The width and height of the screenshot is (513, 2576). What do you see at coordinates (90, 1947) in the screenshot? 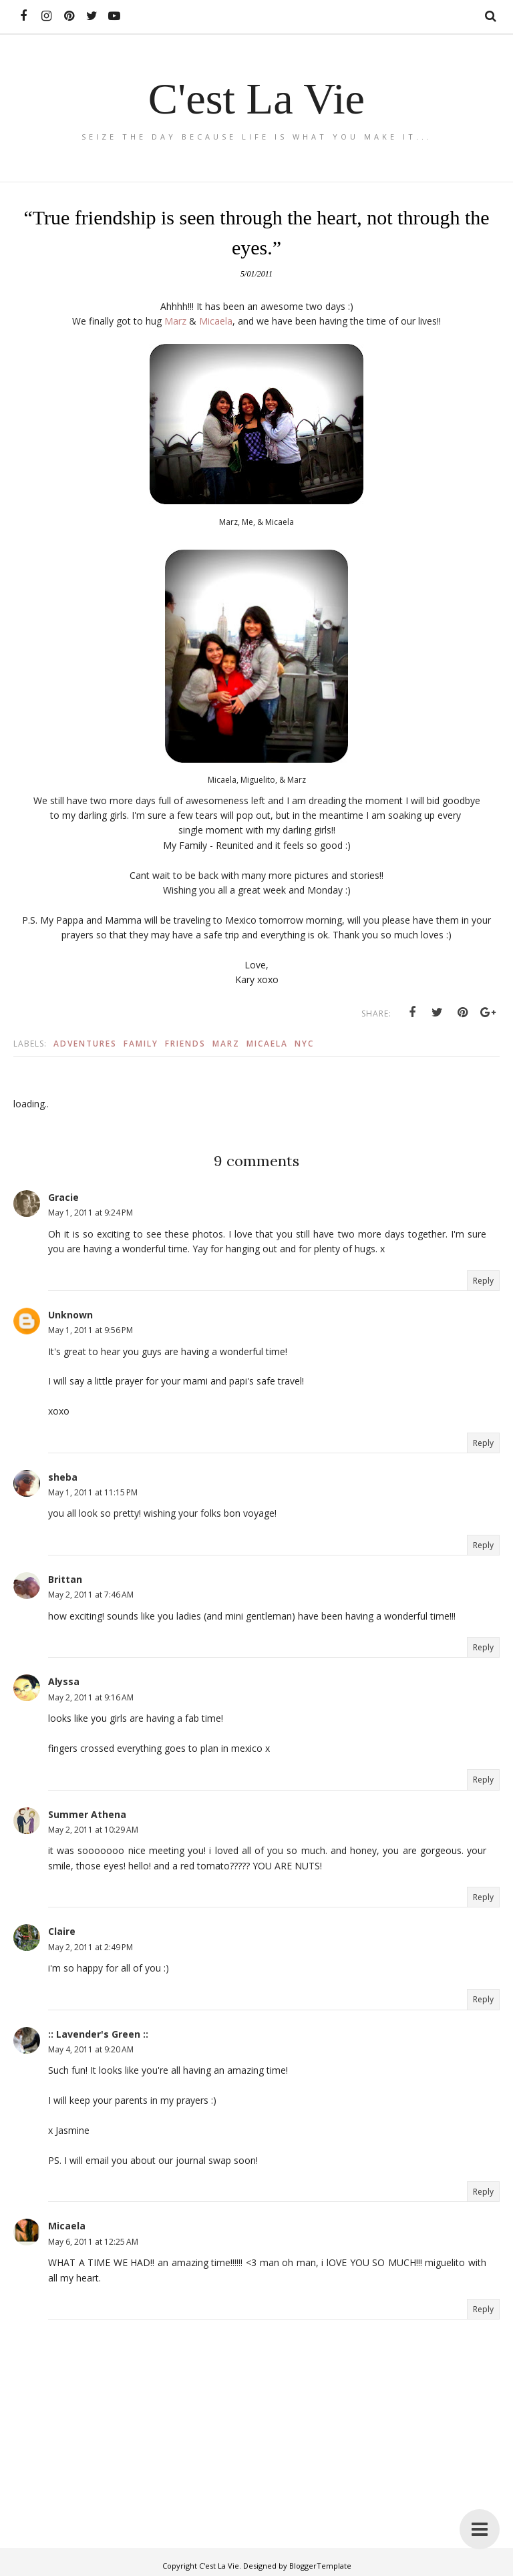
I see `May 2, 2011 at 2:49 PM` at bounding box center [90, 1947].